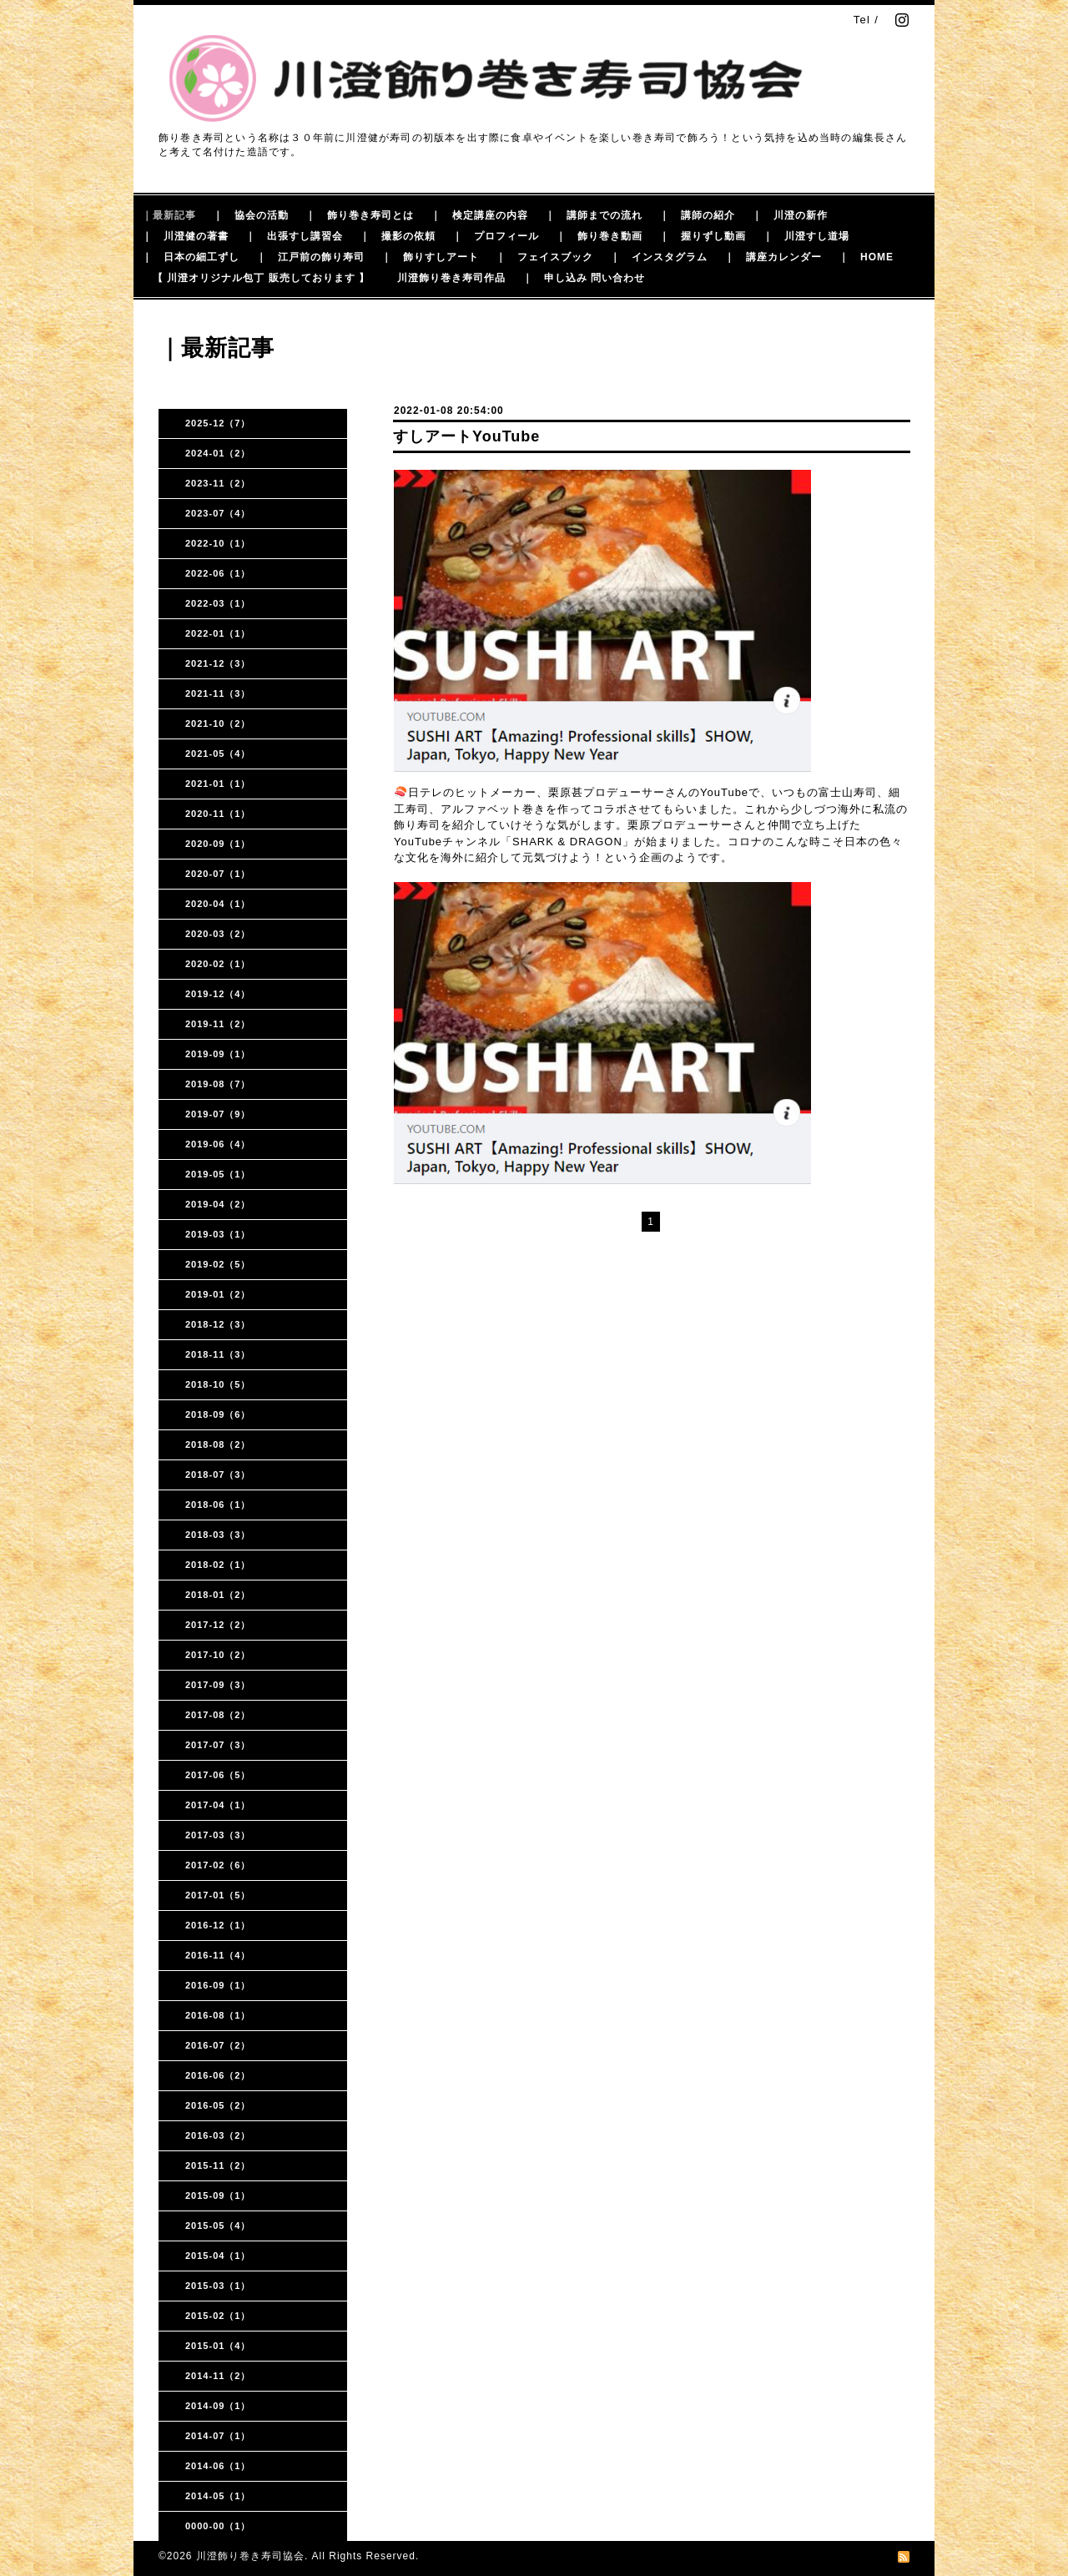  What do you see at coordinates (190, 257) in the screenshot?
I see `｜ 日本の細工ずし` at bounding box center [190, 257].